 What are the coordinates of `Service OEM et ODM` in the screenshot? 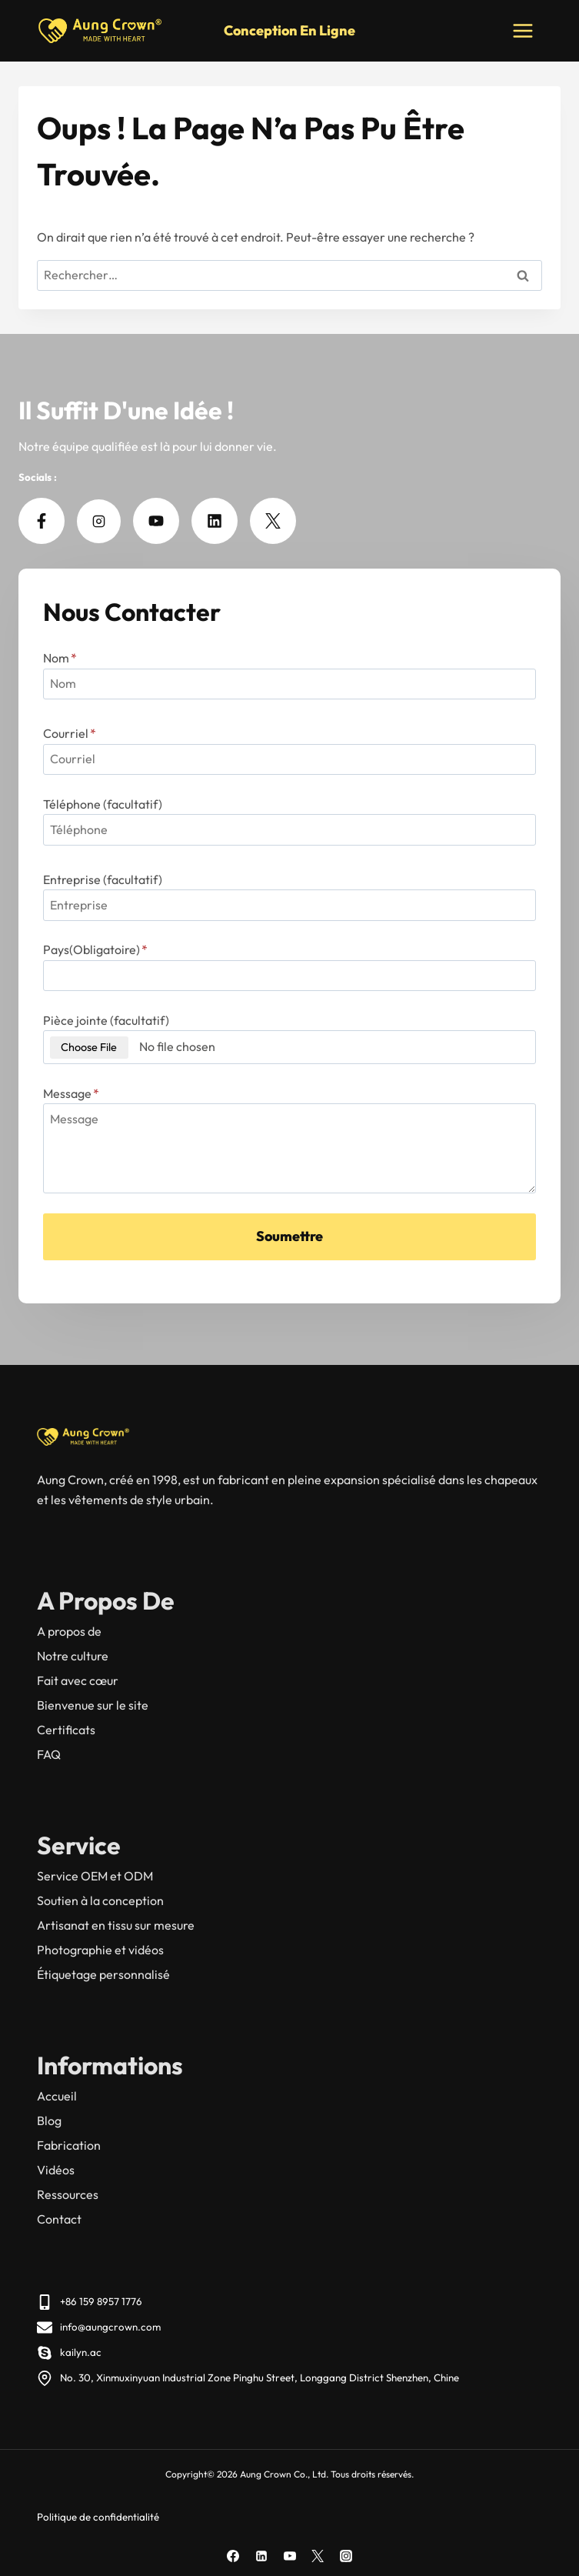 It's located at (95, 1876).